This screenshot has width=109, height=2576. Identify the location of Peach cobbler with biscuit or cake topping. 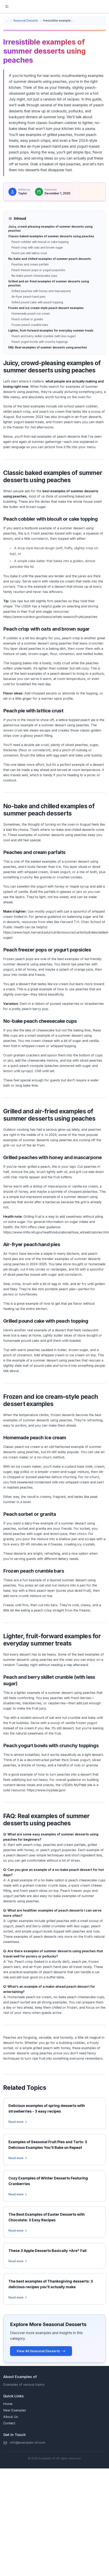
(40, 242).